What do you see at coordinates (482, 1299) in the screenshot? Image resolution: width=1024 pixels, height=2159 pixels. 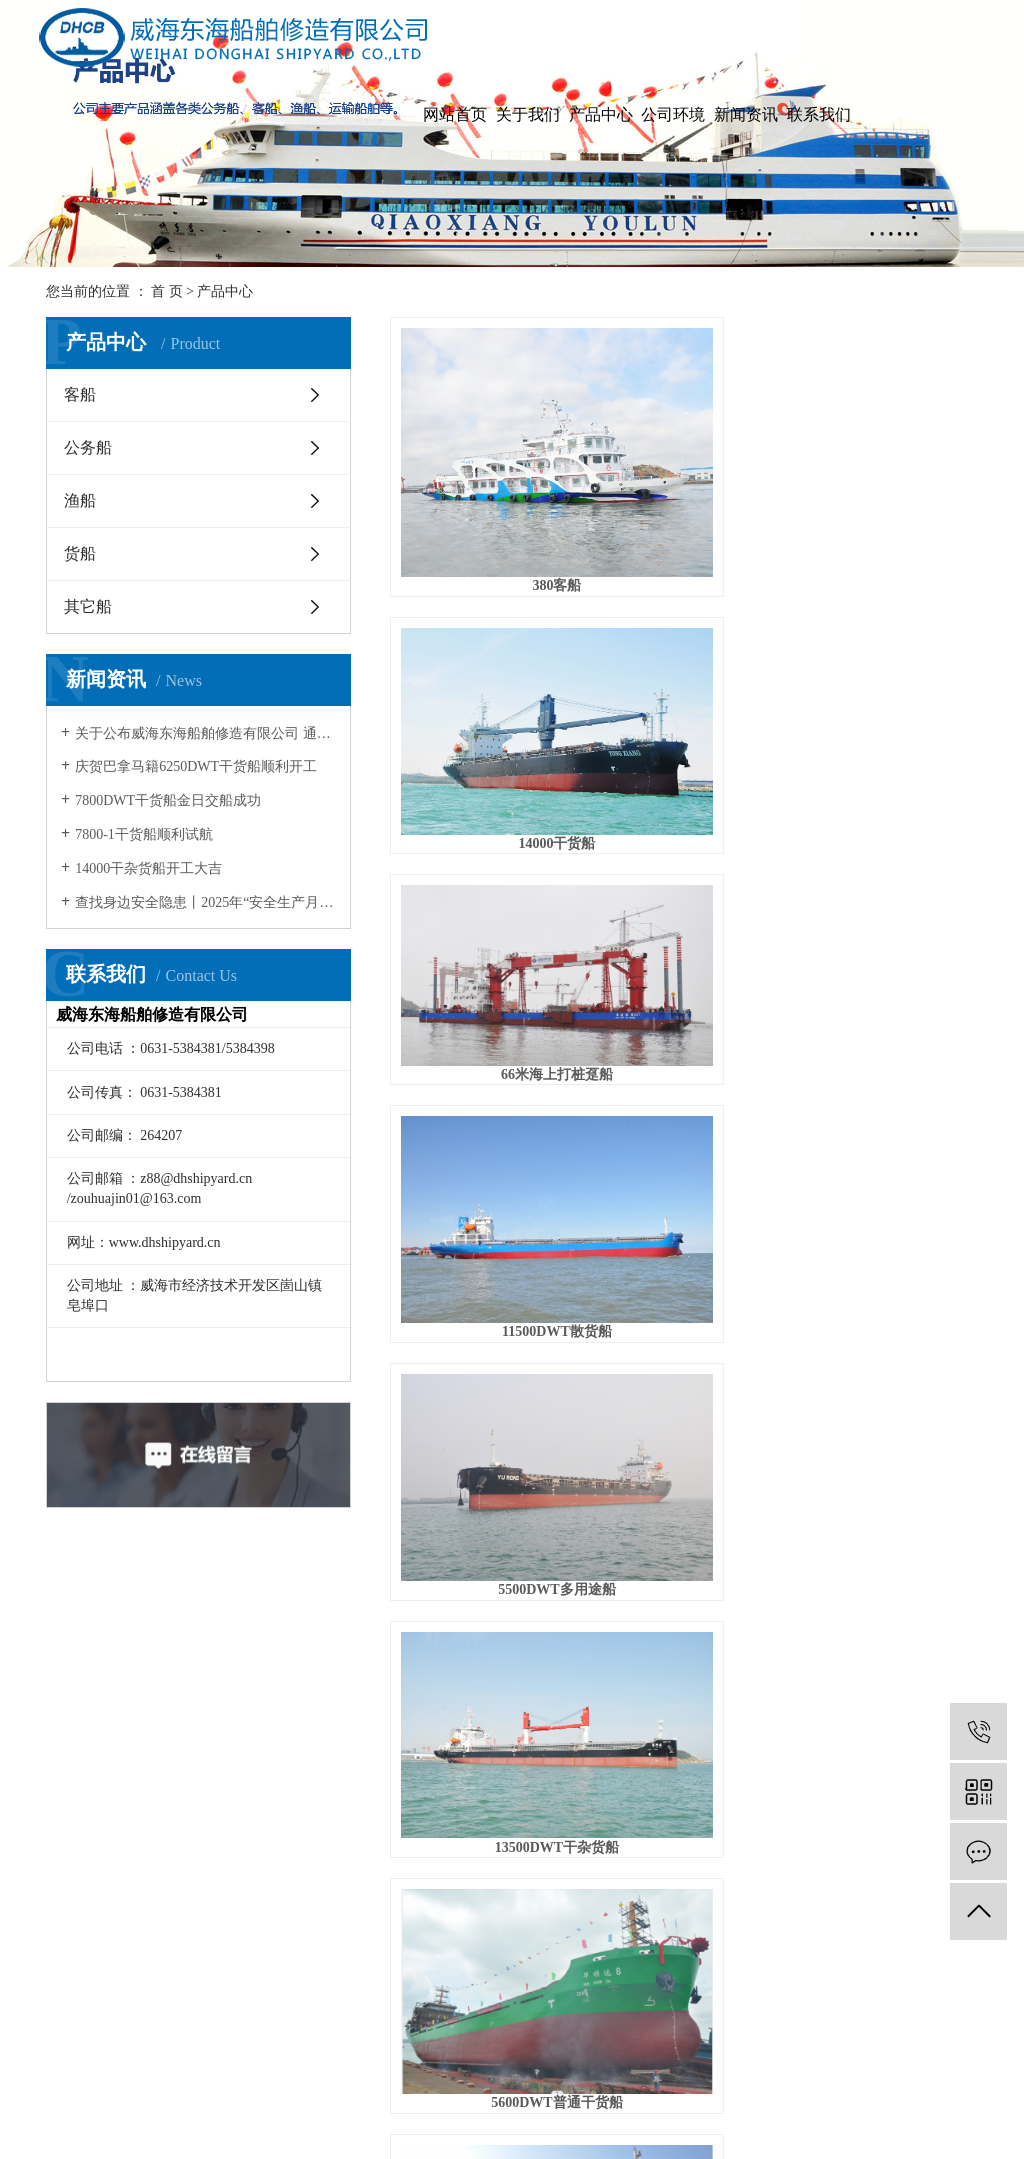 I see `航道灯船` at bounding box center [482, 1299].